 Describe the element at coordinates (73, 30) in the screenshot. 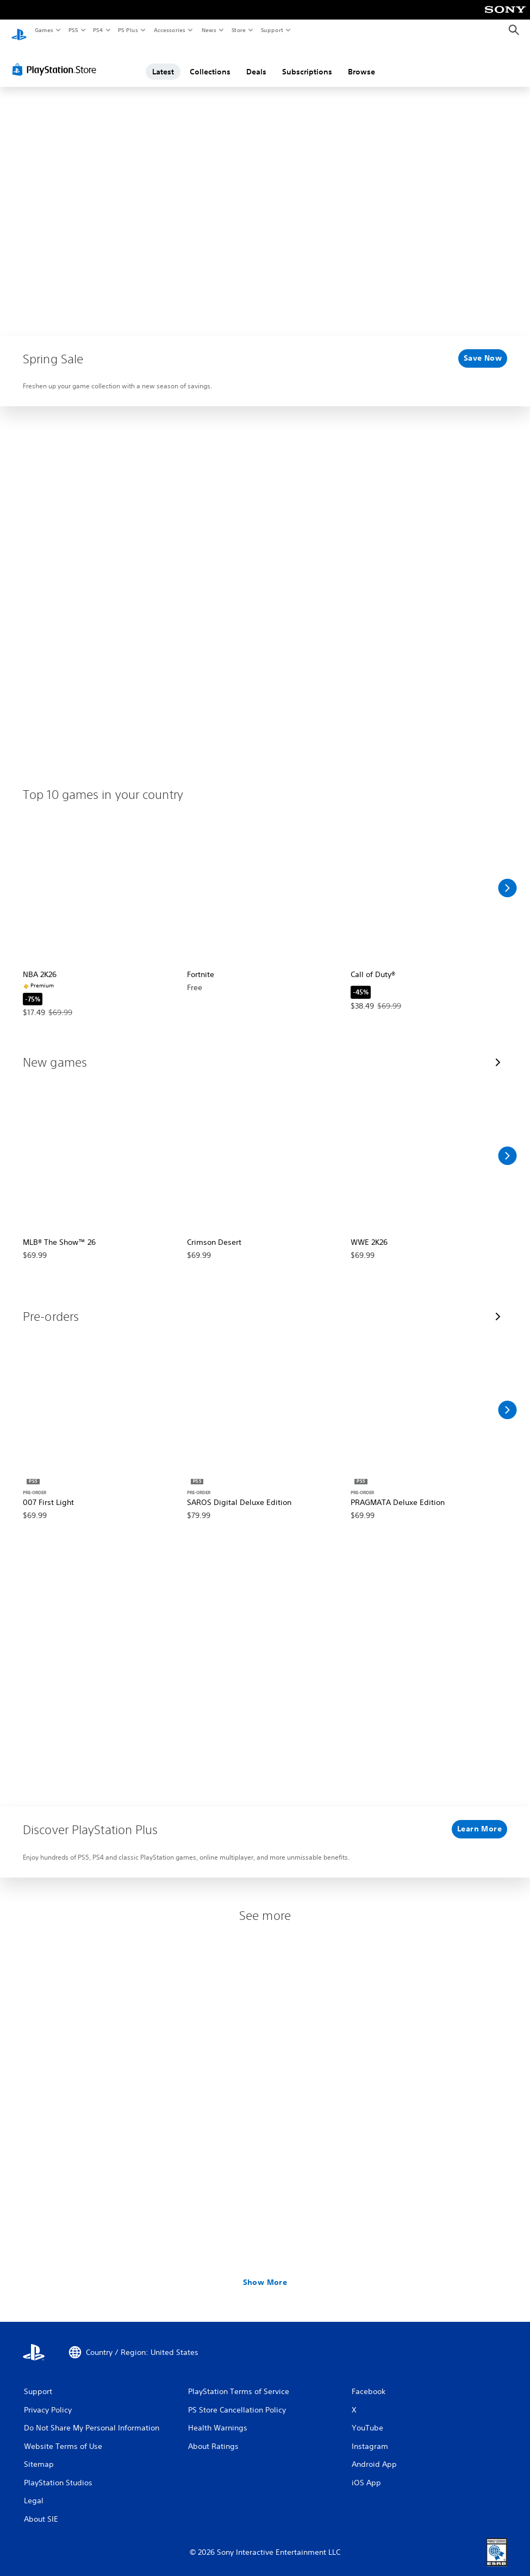

I see `PS5` at that location.